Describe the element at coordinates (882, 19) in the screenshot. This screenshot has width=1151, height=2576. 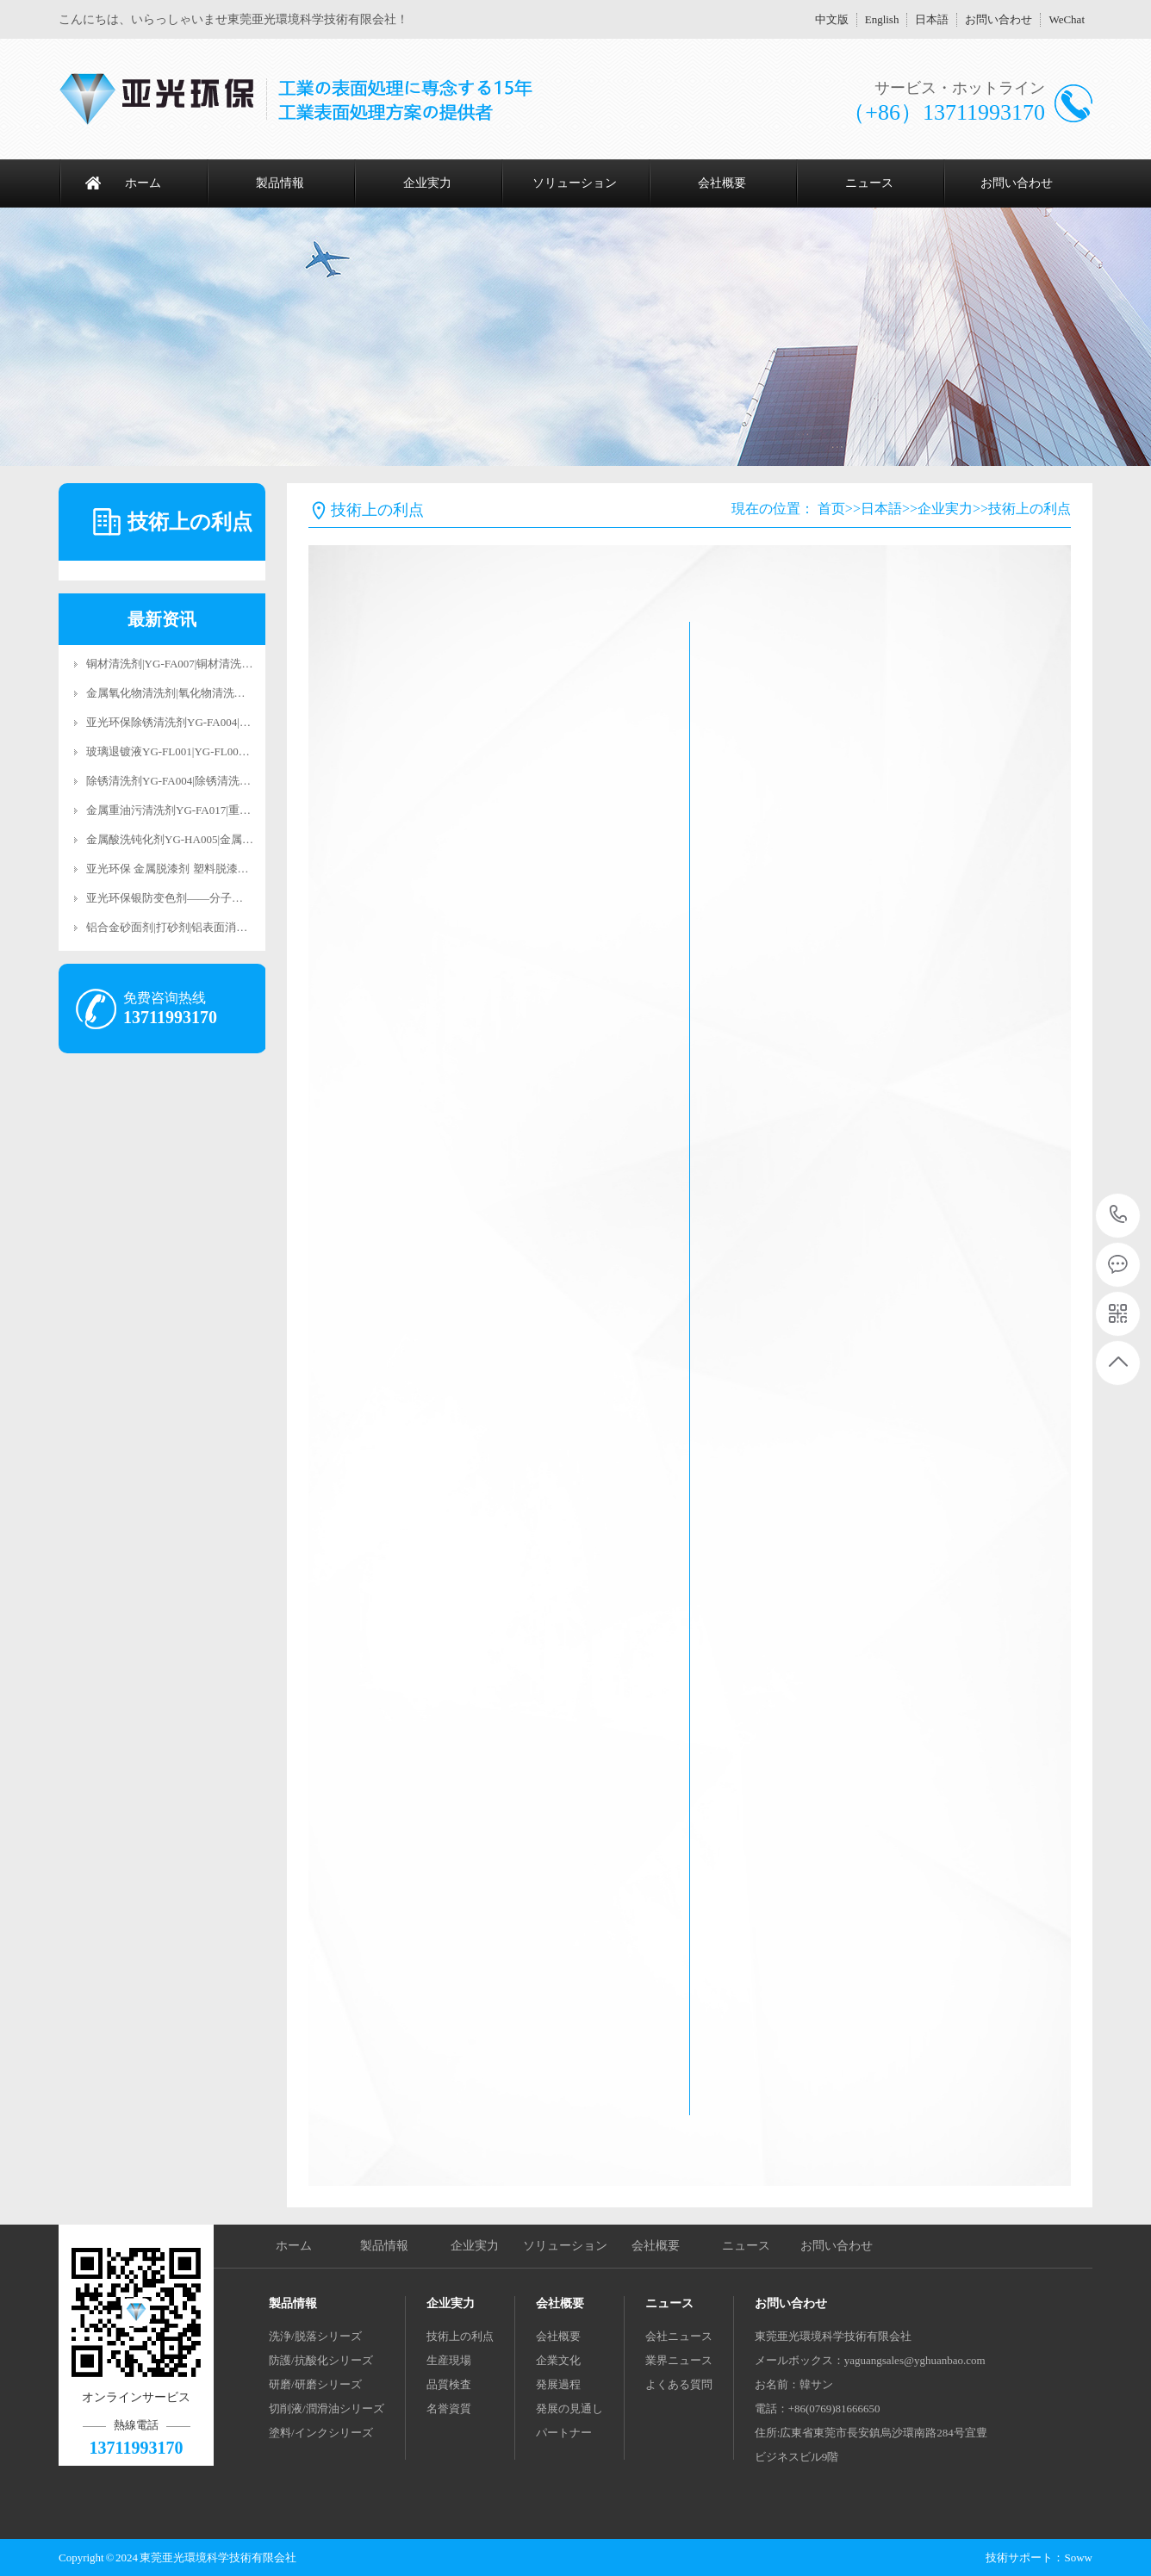
I see `English` at that location.